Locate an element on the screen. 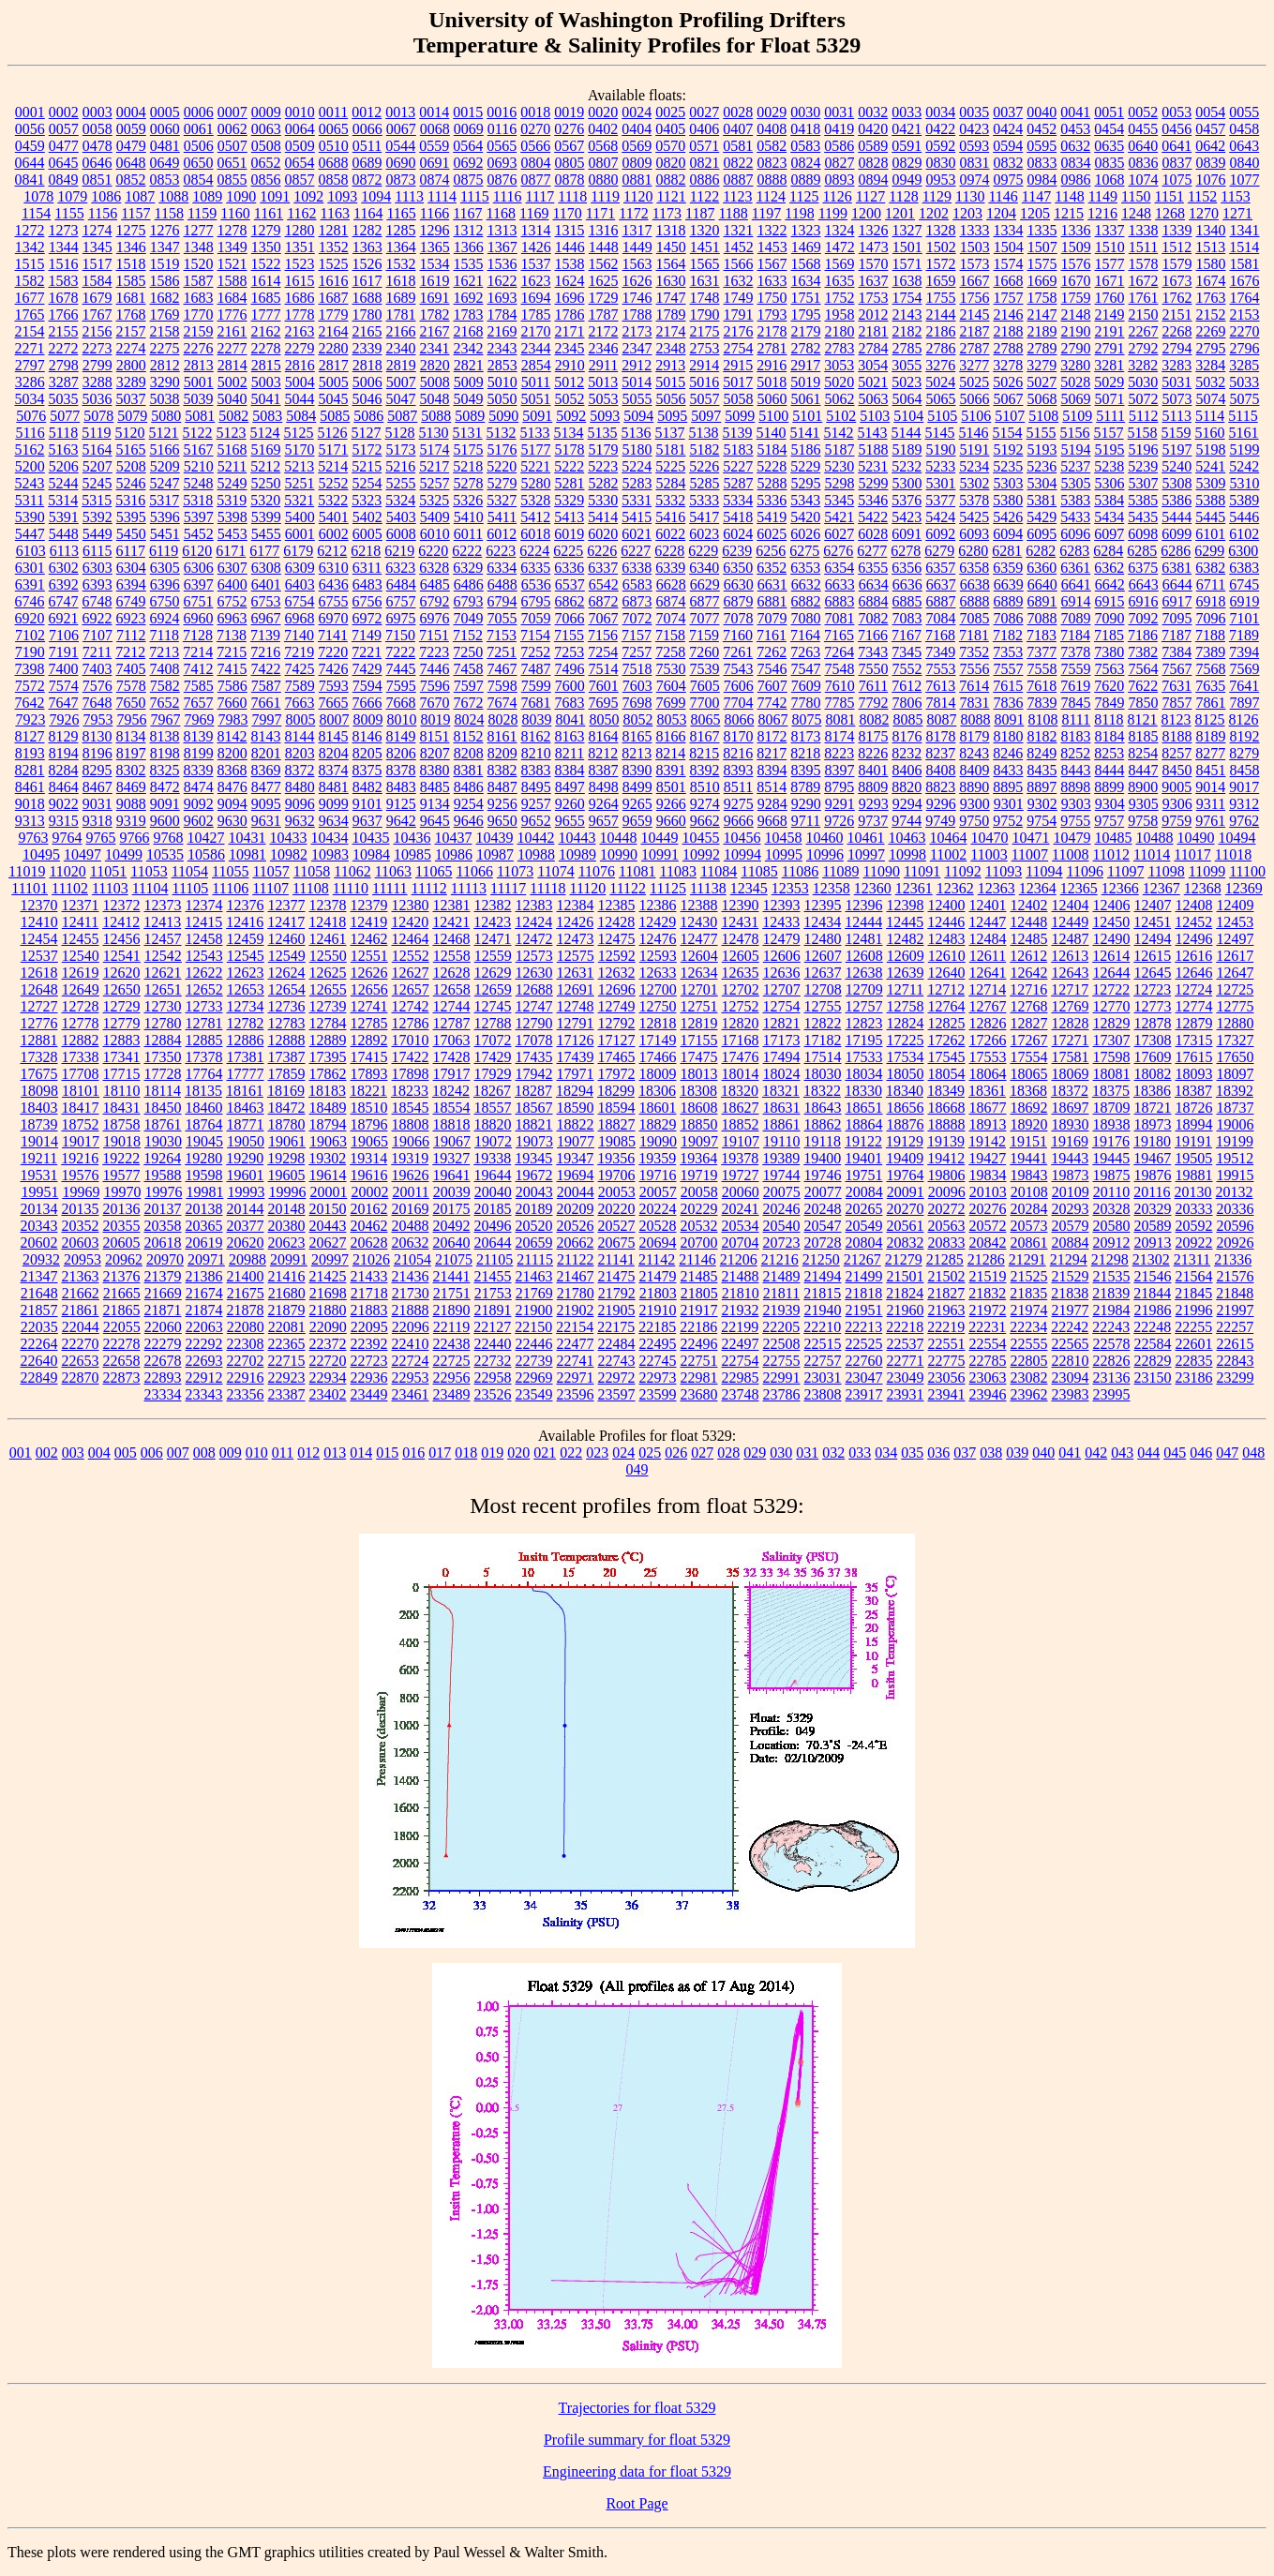 This screenshot has width=1274, height=2576. 17475 is located at coordinates (699, 1057).